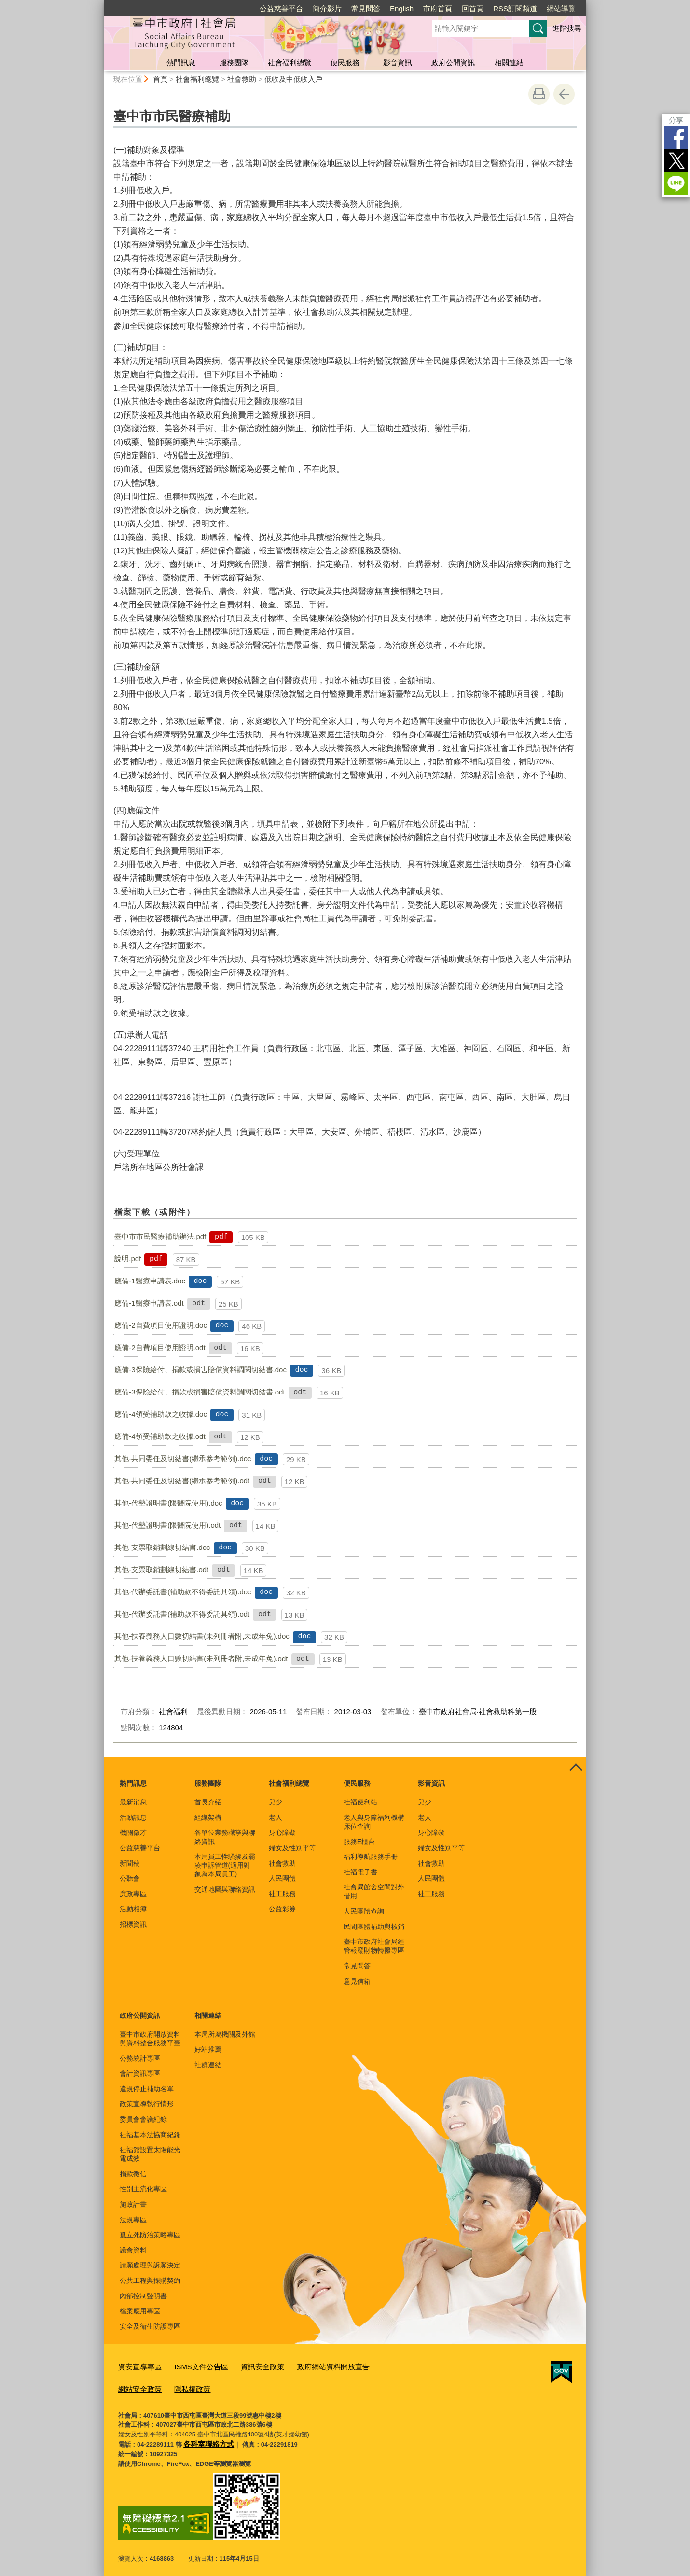 Image resolution: width=690 pixels, height=2576 pixels. What do you see at coordinates (150, 2234) in the screenshot?
I see `孤立死防治策略專區` at bounding box center [150, 2234].